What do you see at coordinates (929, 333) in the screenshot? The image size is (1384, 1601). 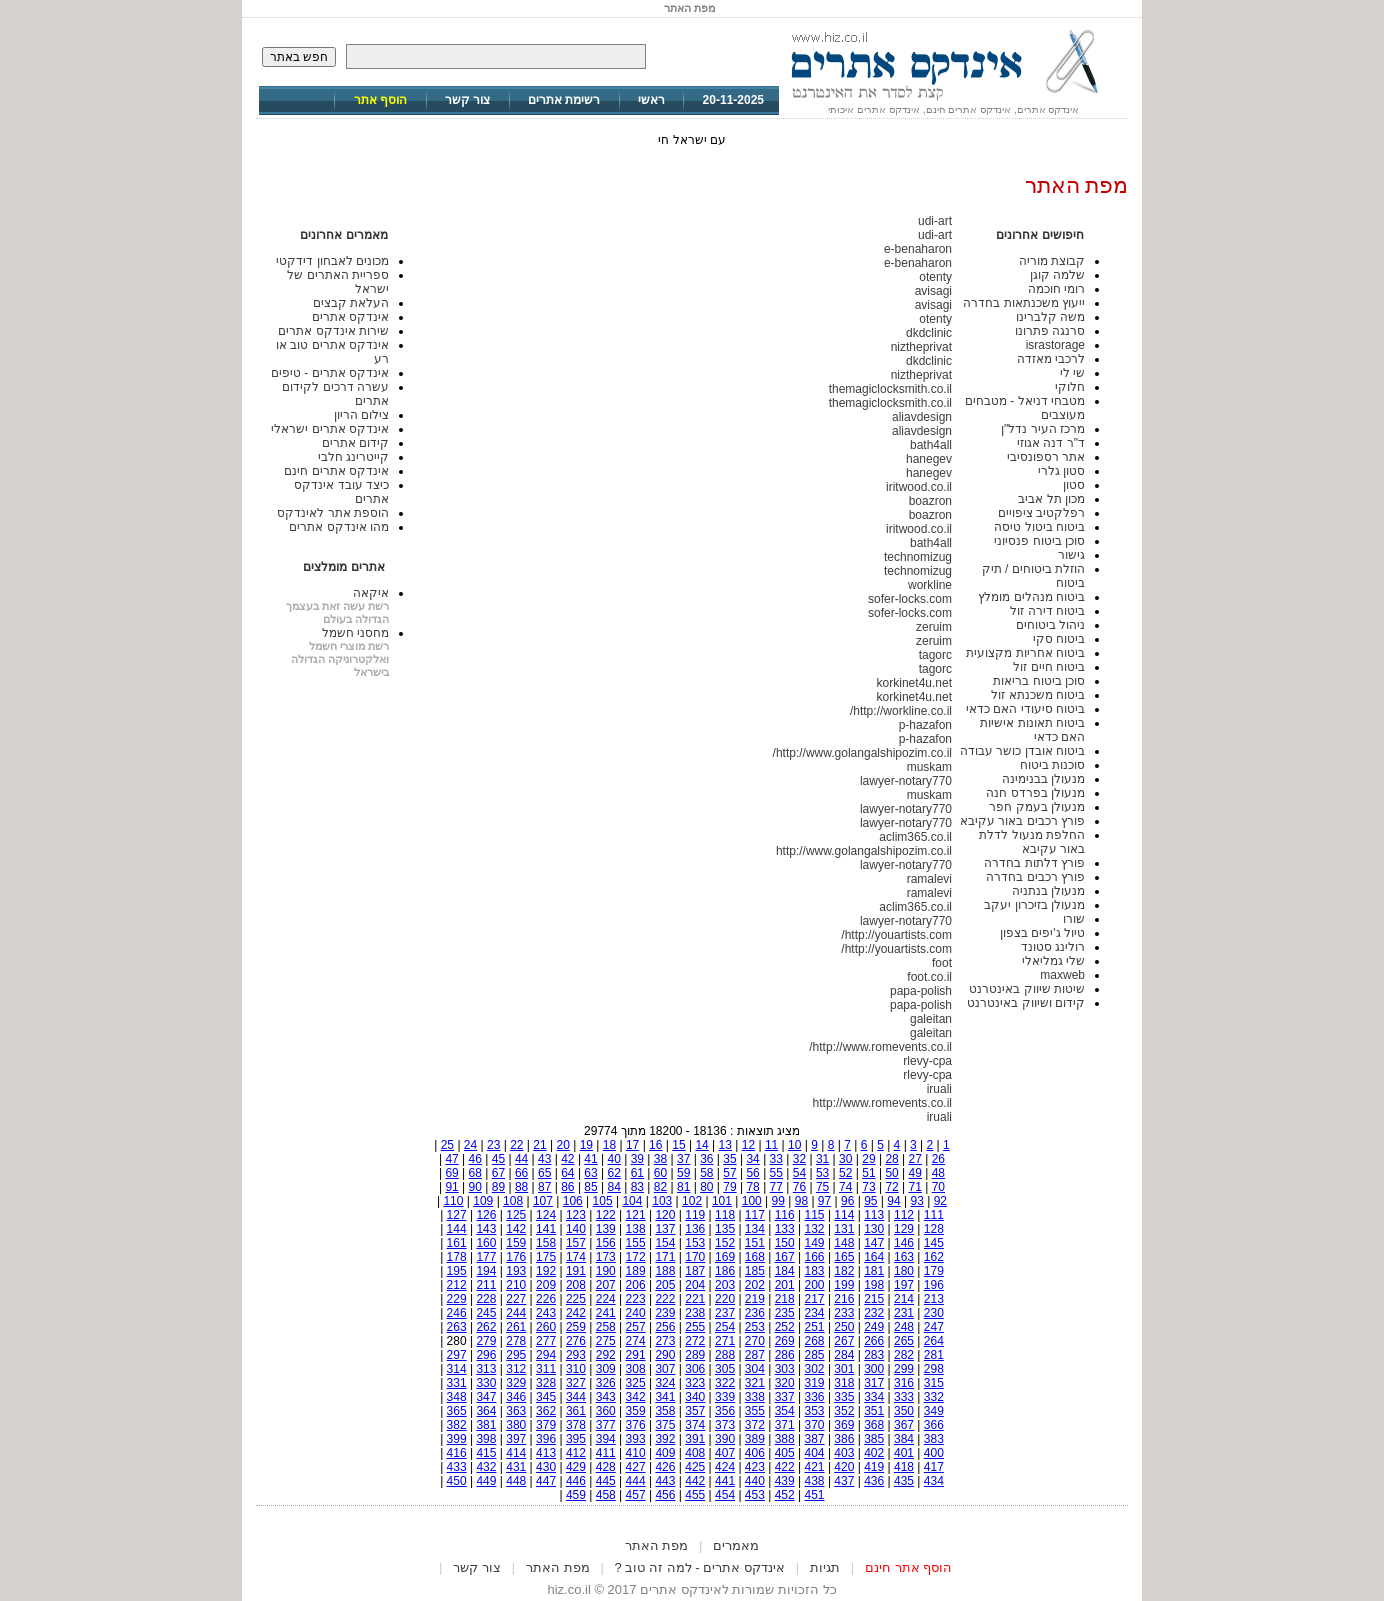 I see `dkdclinic` at bounding box center [929, 333].